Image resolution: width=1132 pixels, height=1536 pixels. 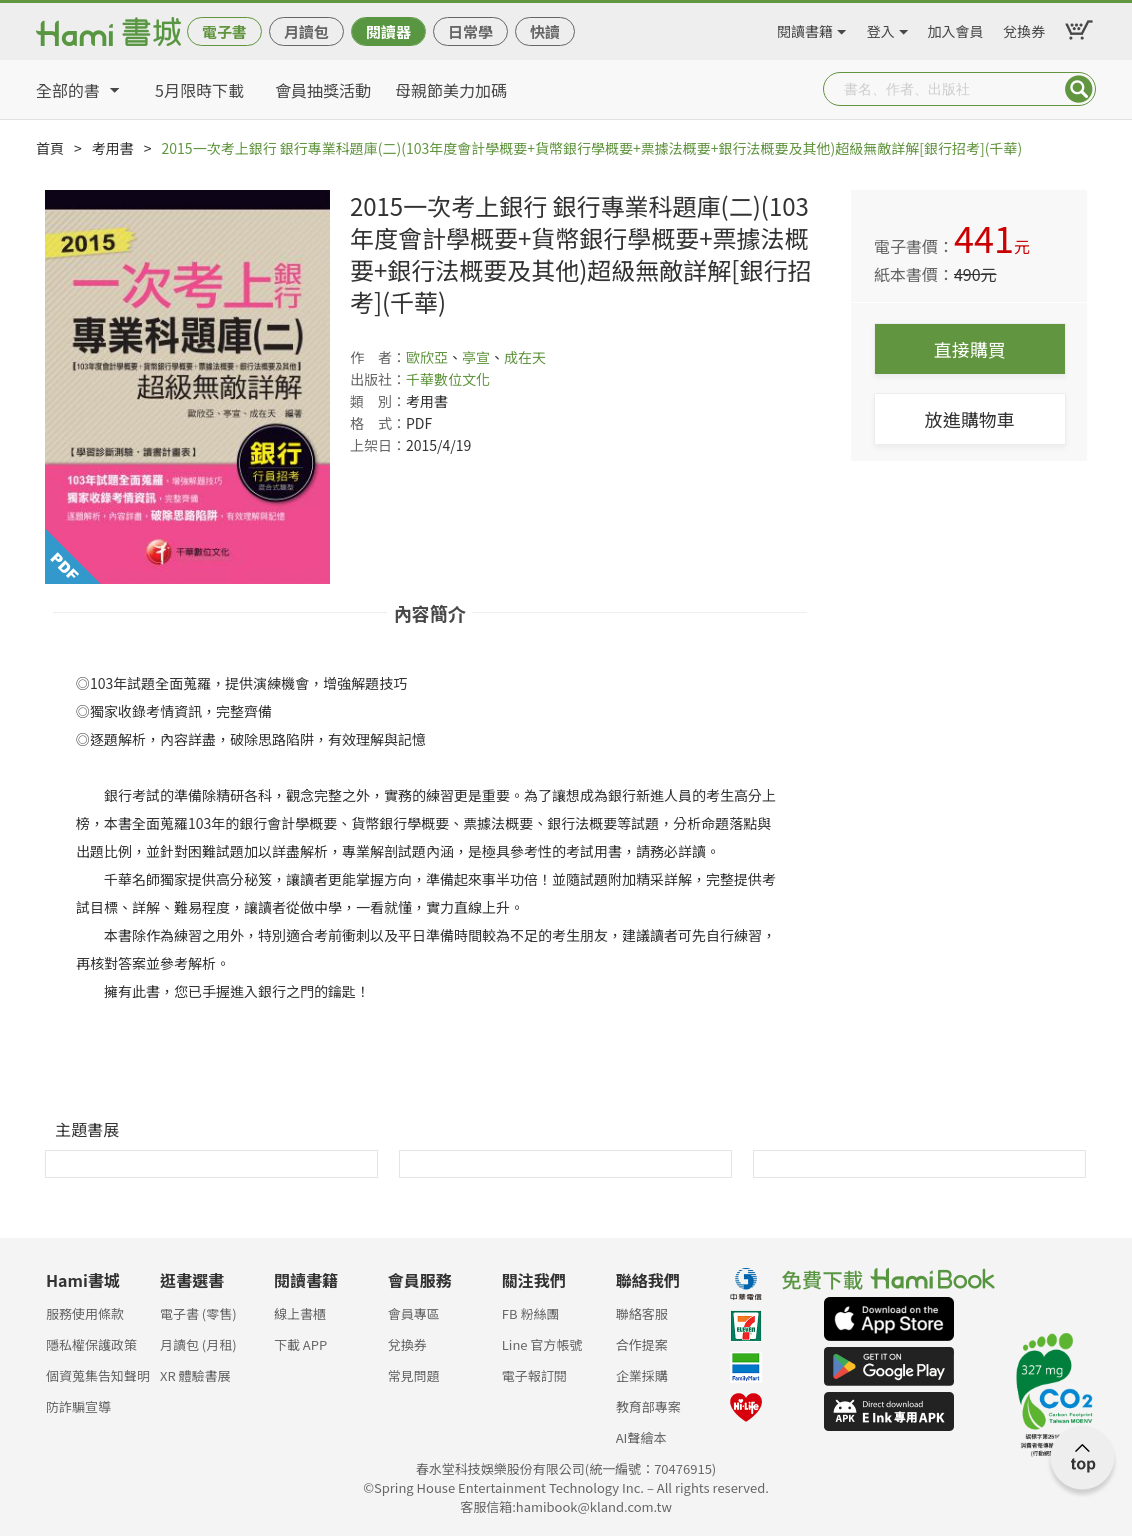 I want to click on 教育部專案, so click(x=648, y=1406).